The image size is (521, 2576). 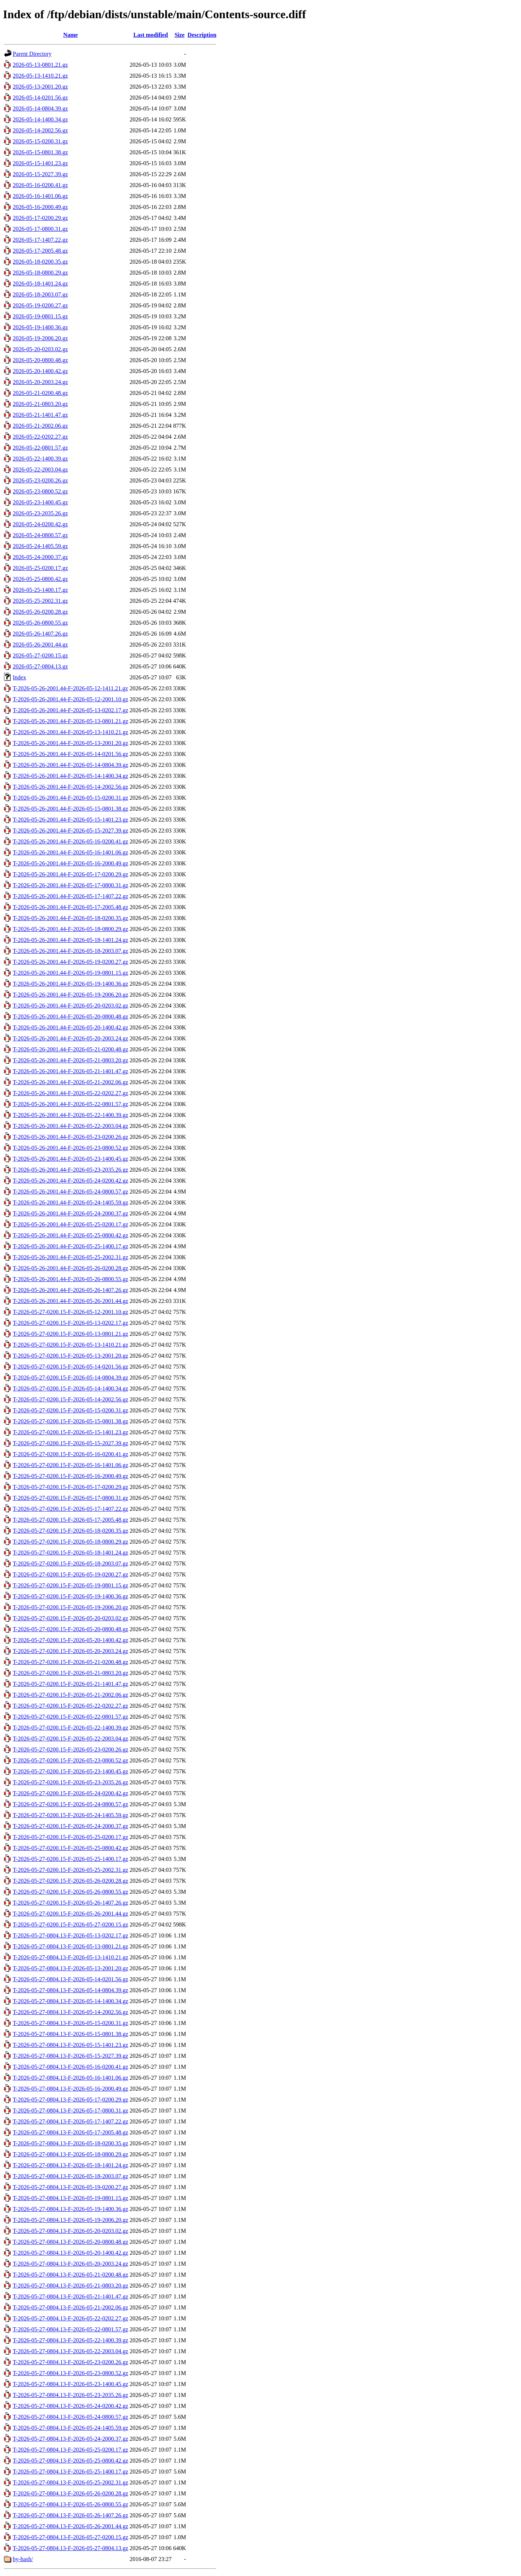 I want to click on T-2026-05-26-2001.44-F-2026-05-12-2001.10.gz, so click(x=70, y=699).